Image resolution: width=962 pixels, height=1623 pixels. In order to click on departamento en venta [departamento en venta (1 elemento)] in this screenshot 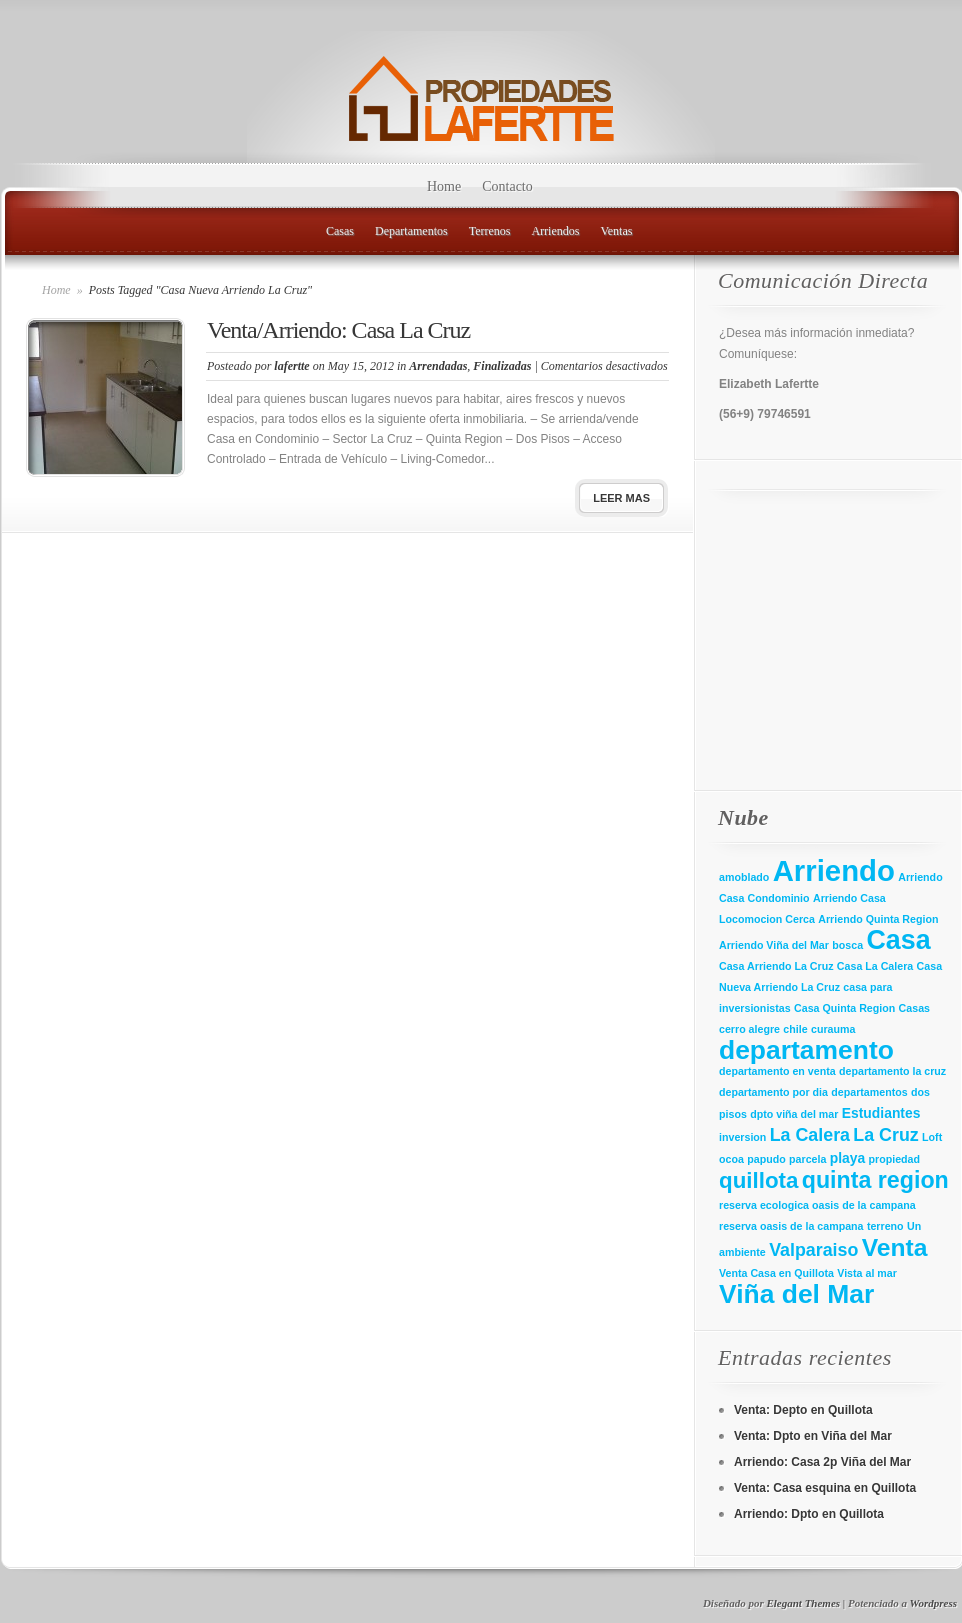, I will do `click(777, 1071)`.